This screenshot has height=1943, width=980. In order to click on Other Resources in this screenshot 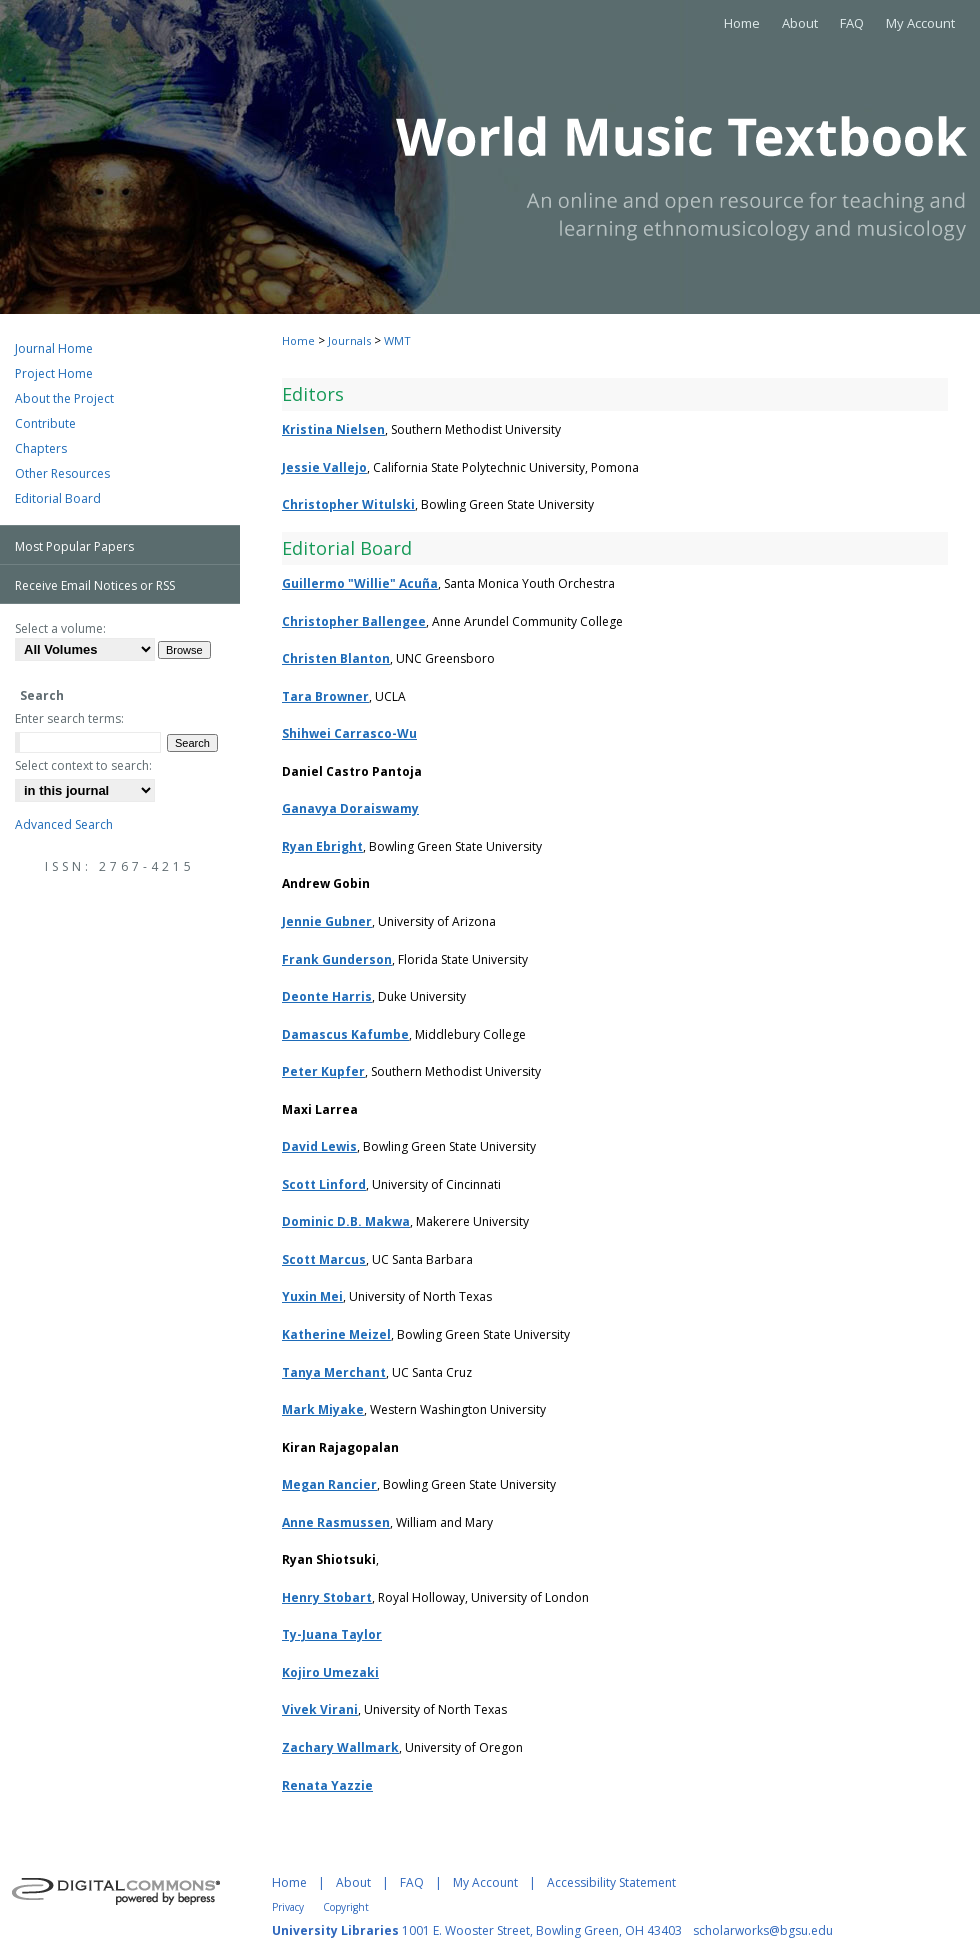, I will do `click(62, 473)`.